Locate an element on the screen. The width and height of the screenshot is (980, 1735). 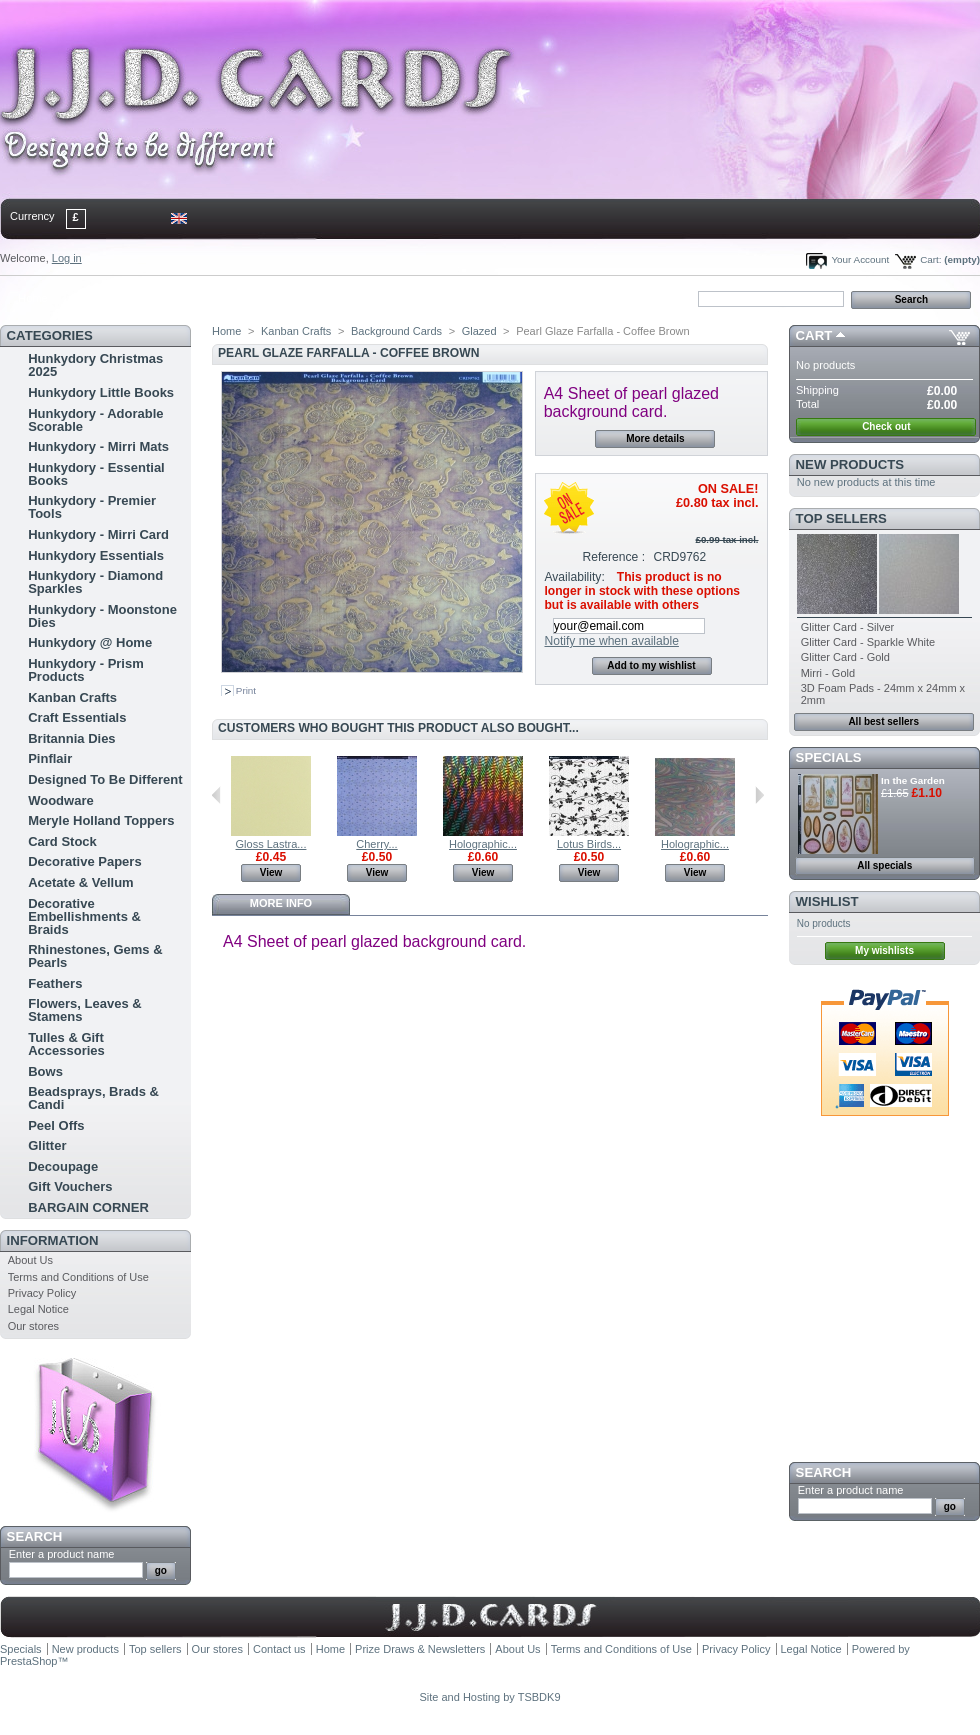
Glitter Card - Silver is located at coordinates (848, 627).